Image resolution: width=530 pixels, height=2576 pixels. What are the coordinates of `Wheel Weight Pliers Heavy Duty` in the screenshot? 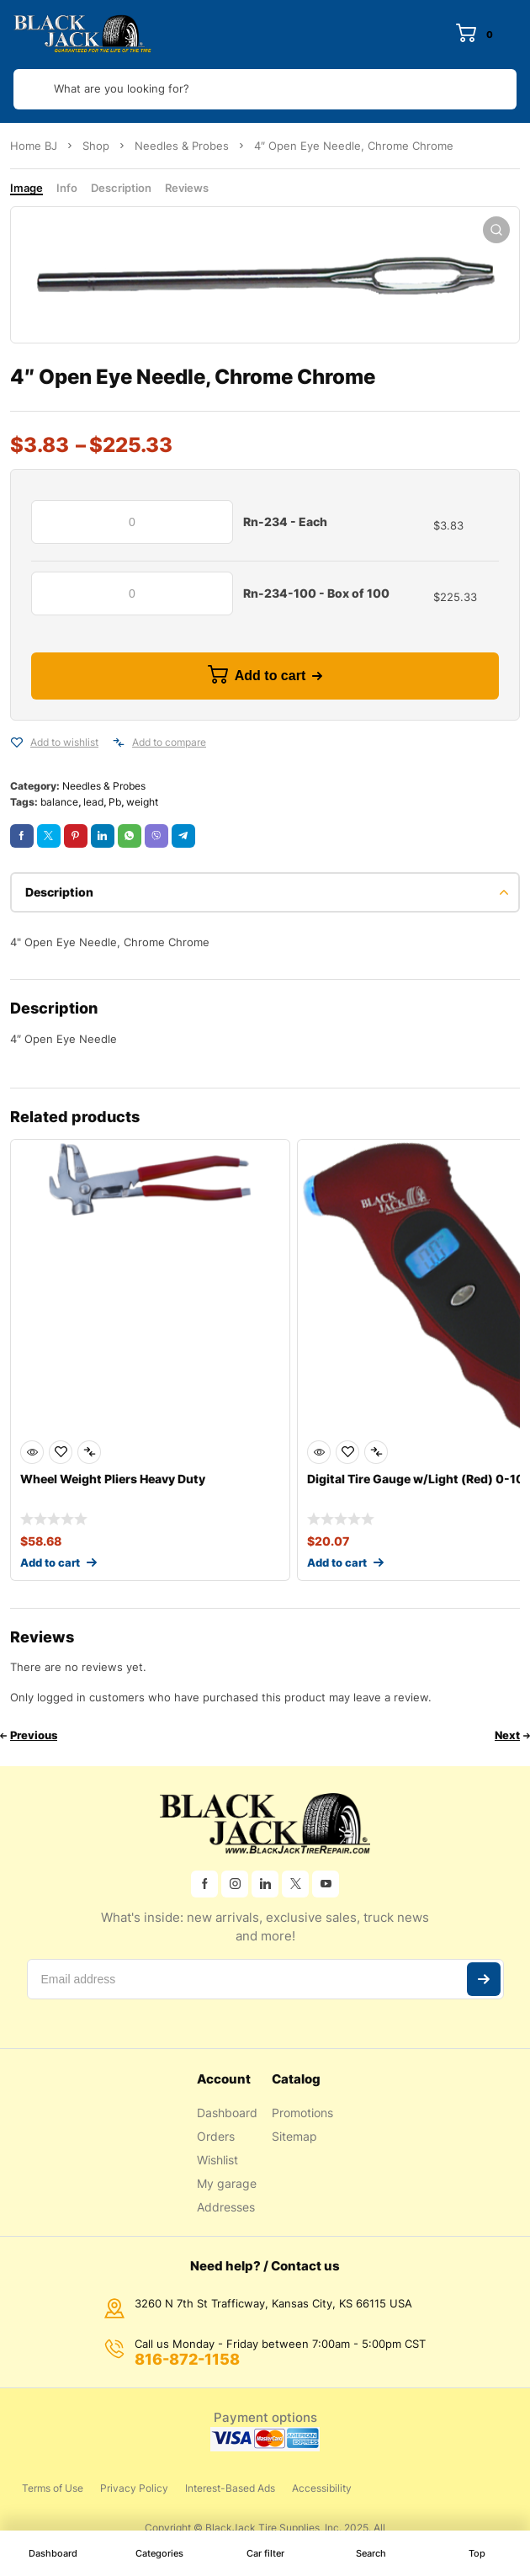 It's located at (112, 1479).